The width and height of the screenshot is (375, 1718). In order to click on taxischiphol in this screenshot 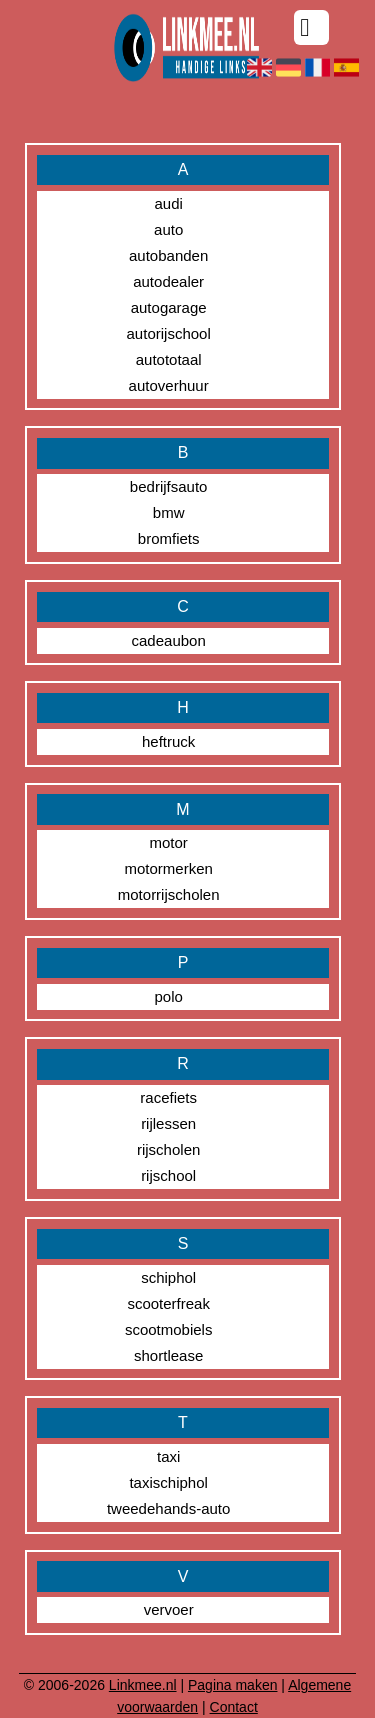, I will do `click(168, 1482)`.